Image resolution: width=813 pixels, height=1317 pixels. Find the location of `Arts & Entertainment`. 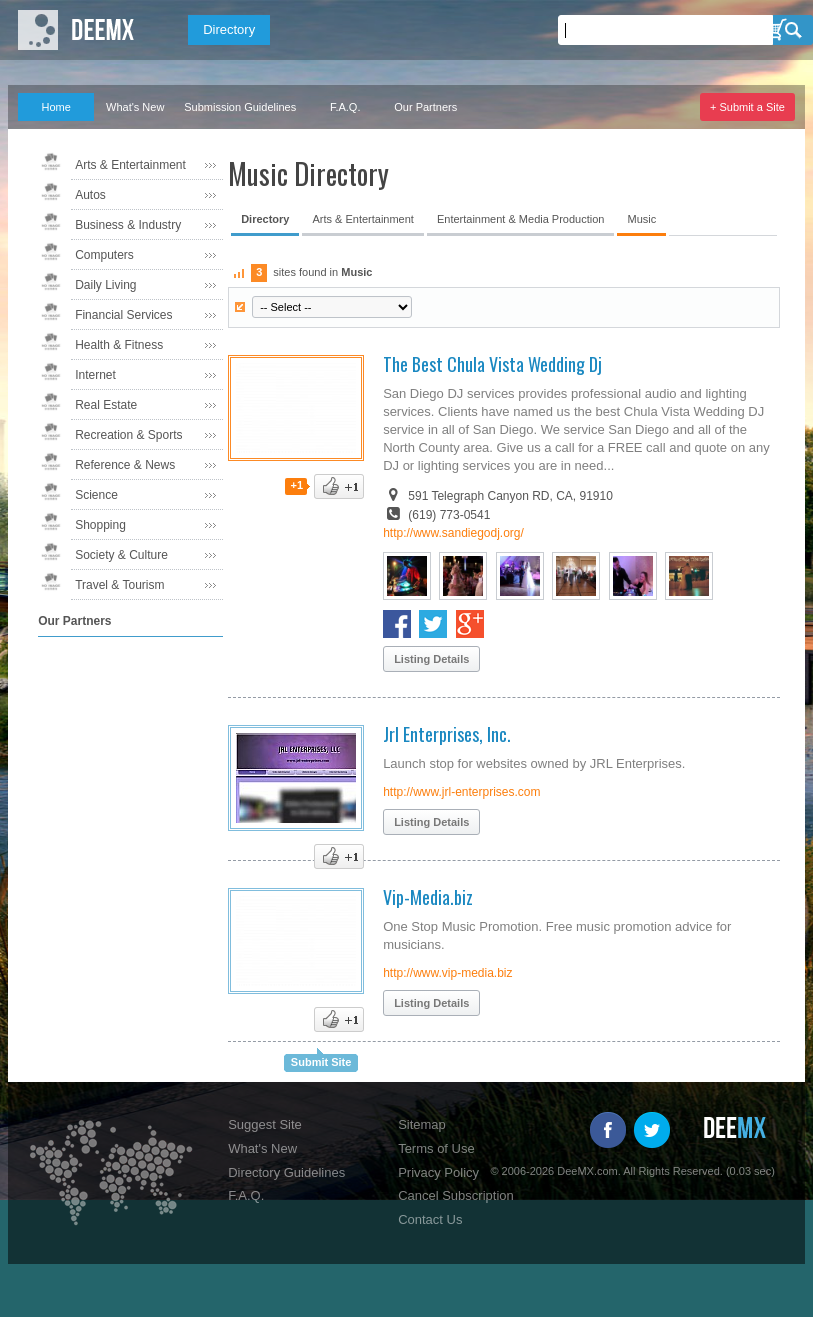

Arts & Entertainment is located at coordinates (130, 165).